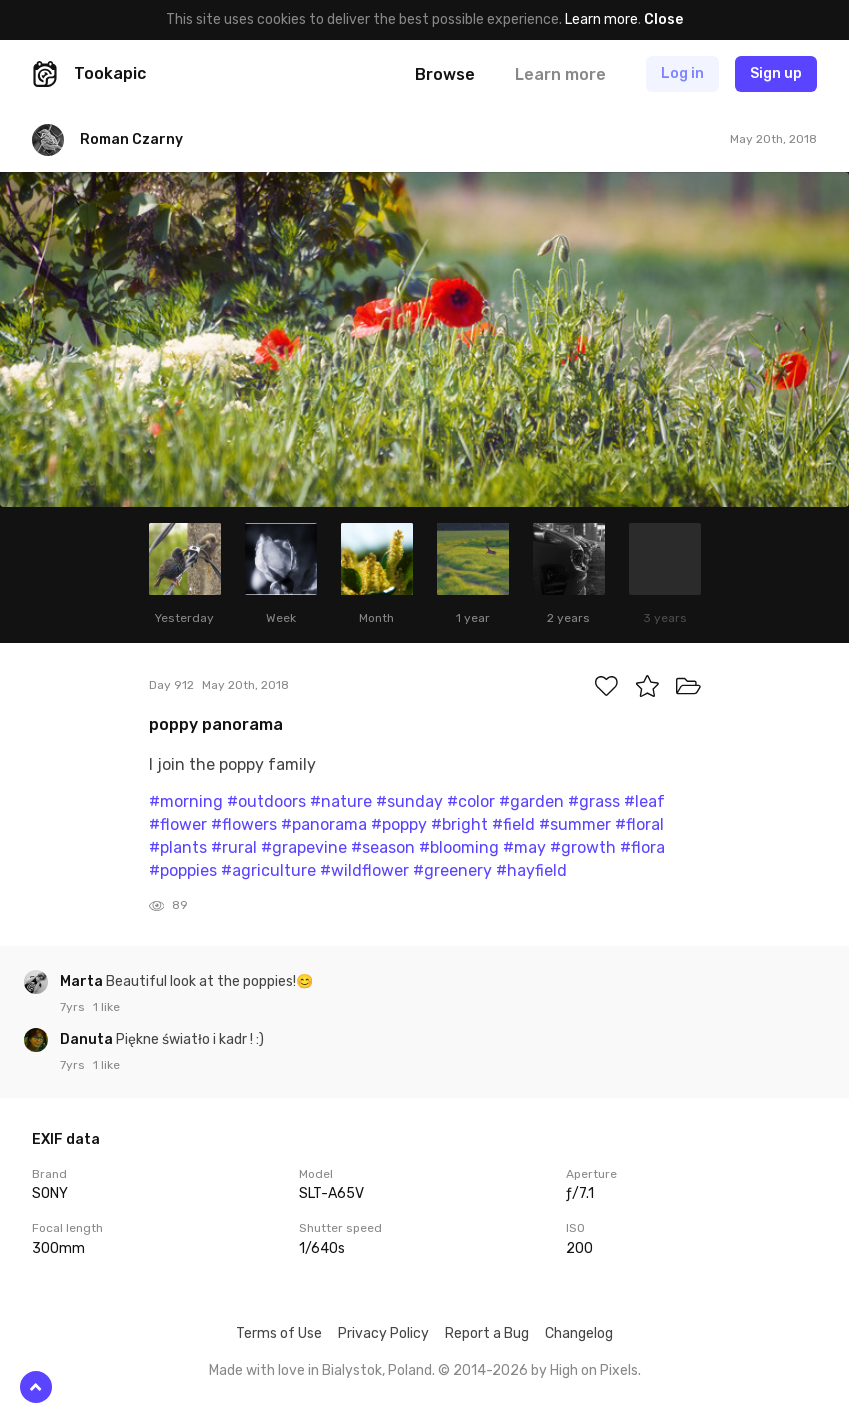  Describe the element at coordinates (513, 824) in the screenshot. I see `#field` at that location.